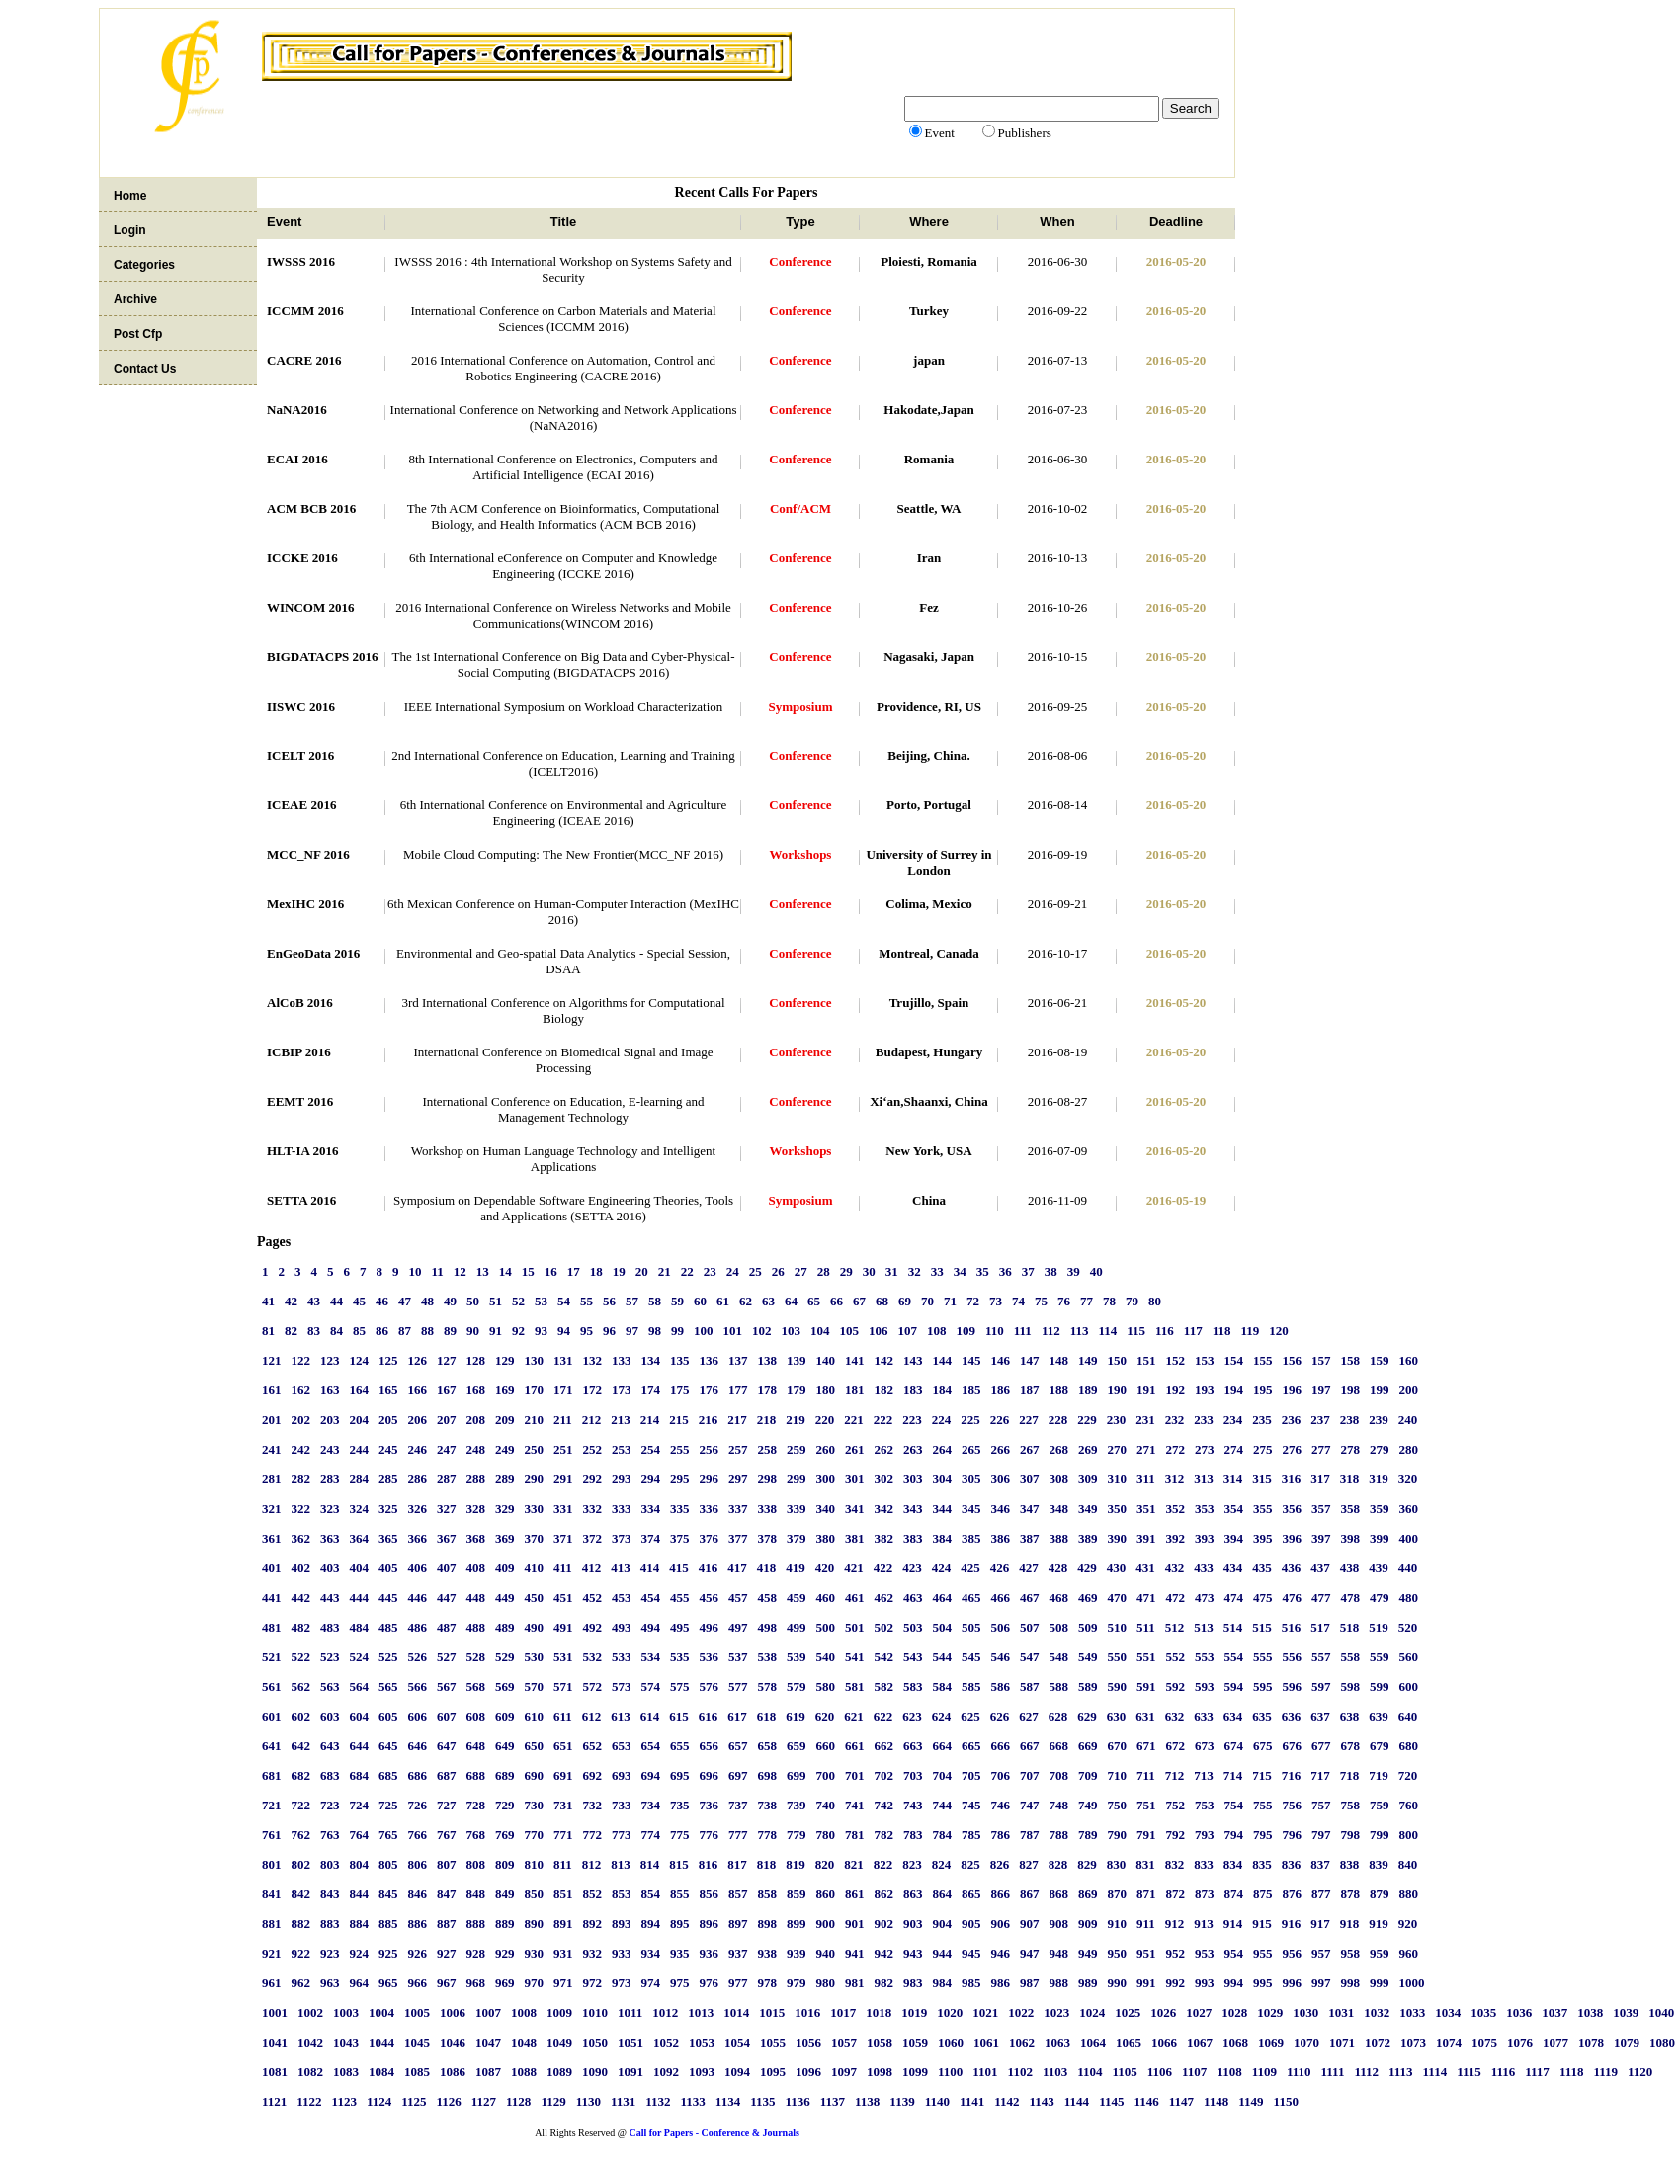  What do you see at coordinates (855, 1508) in the screenshot?
I see `341` at bounding box center [855, 1508].